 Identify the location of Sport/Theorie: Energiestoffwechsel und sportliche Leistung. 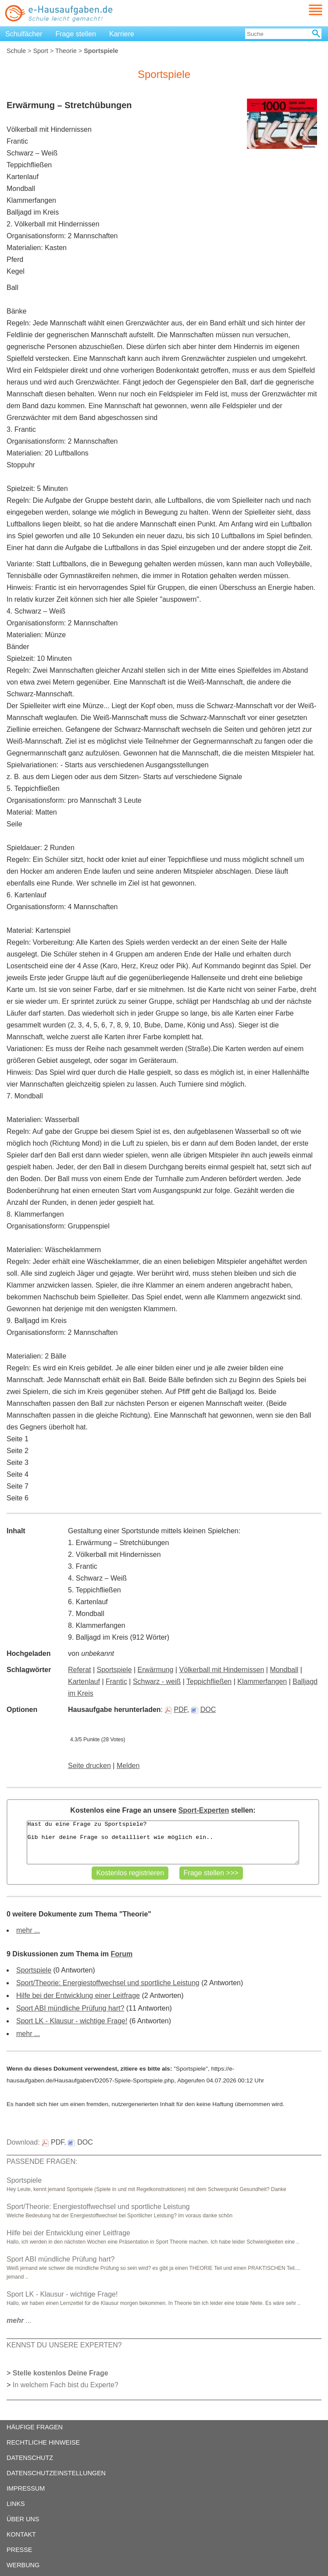
(108, 1983).